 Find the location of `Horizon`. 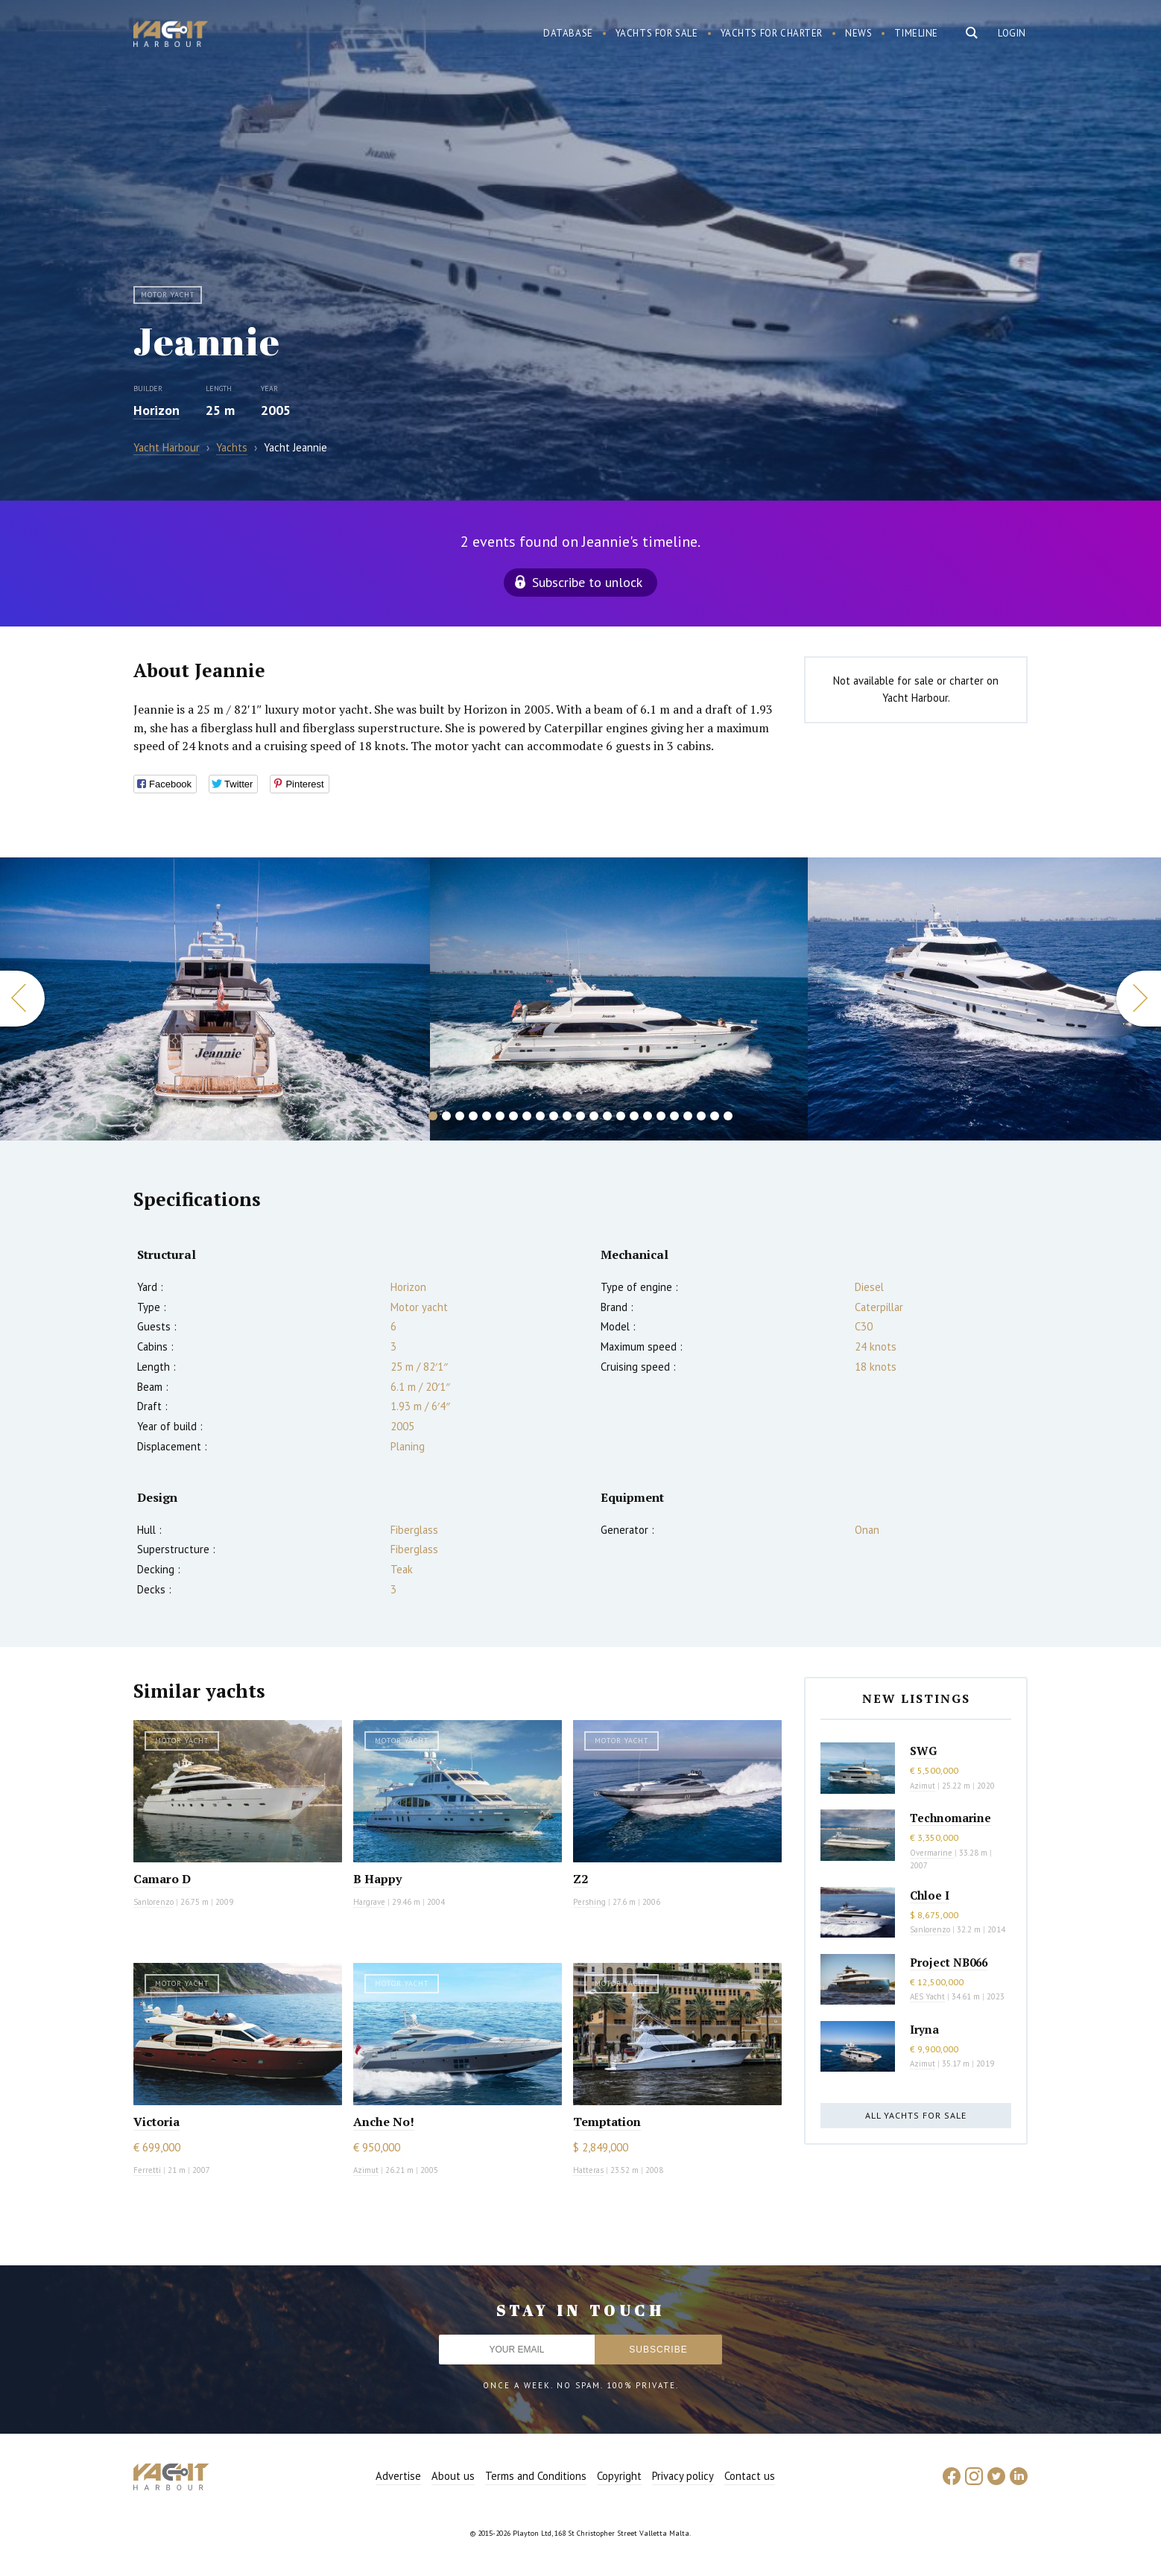

Horizon is located at coordinates (156, 410).